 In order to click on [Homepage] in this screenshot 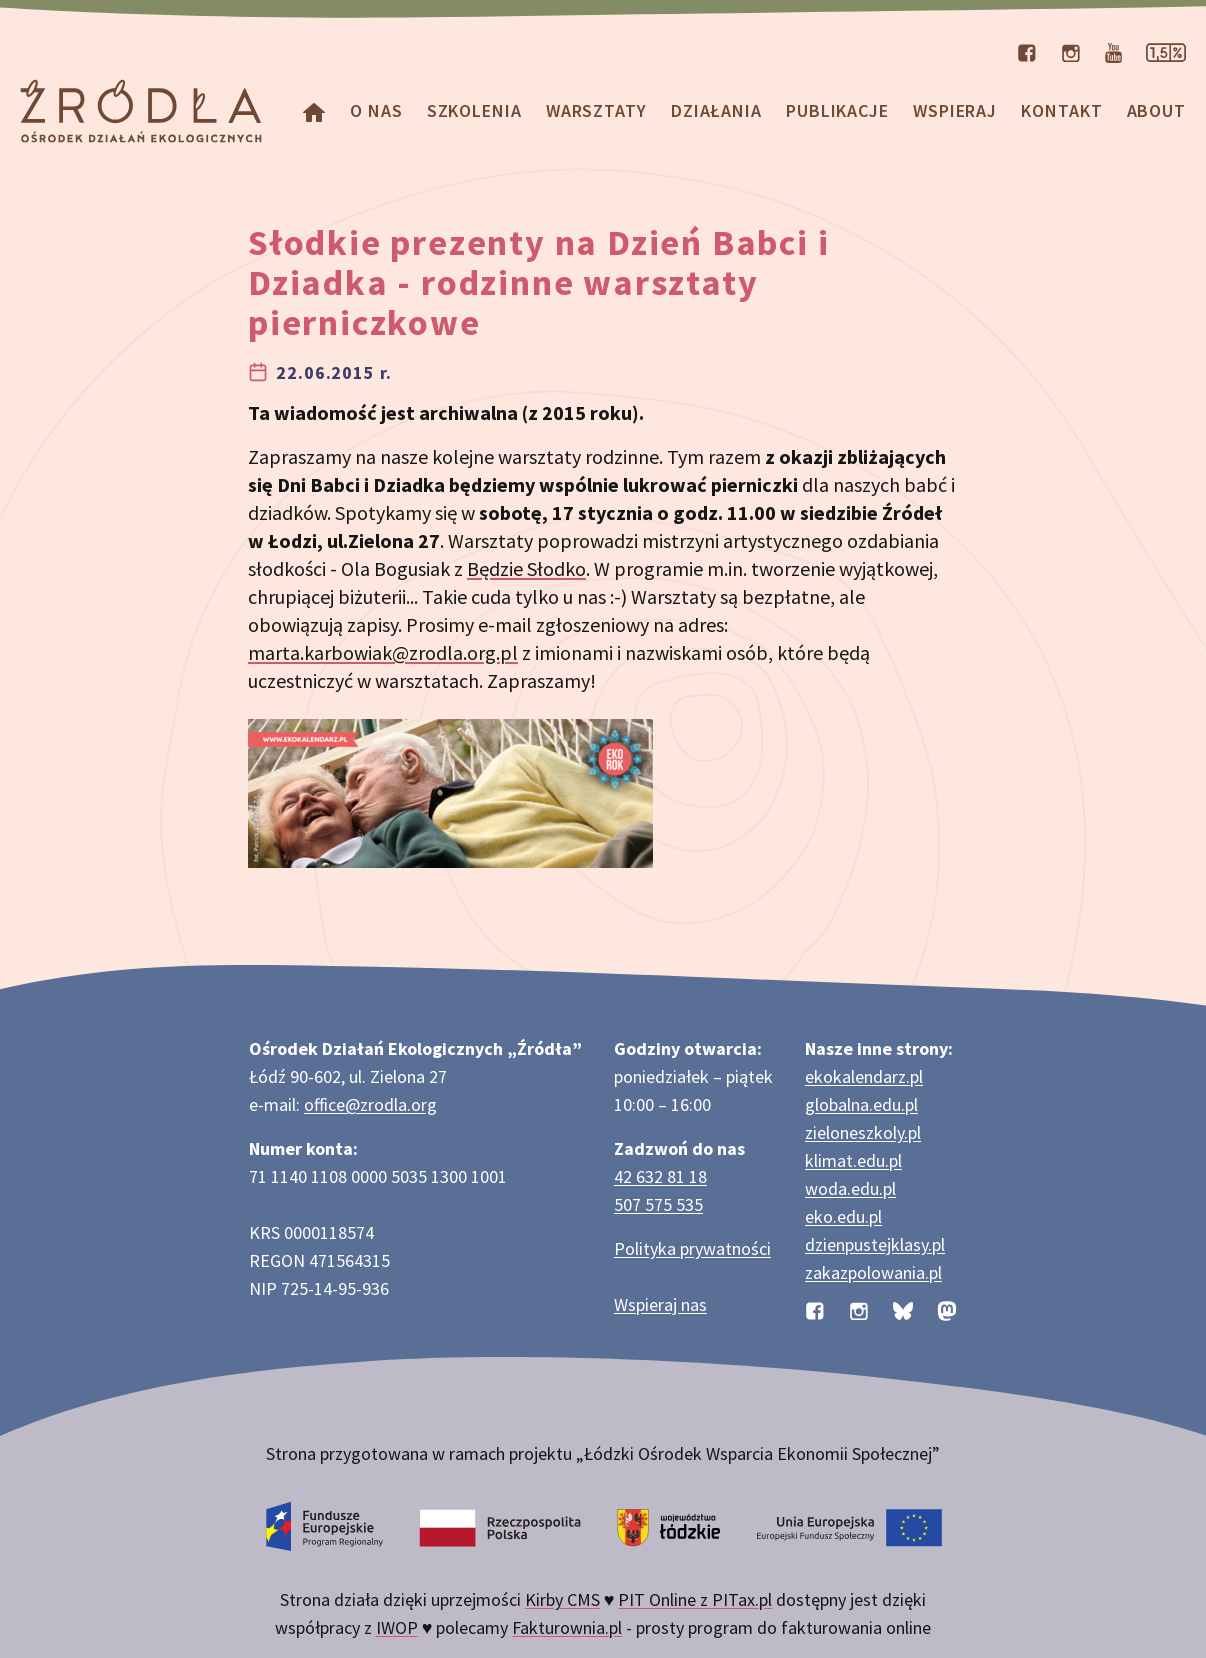, I will do `click(314, 110)`.